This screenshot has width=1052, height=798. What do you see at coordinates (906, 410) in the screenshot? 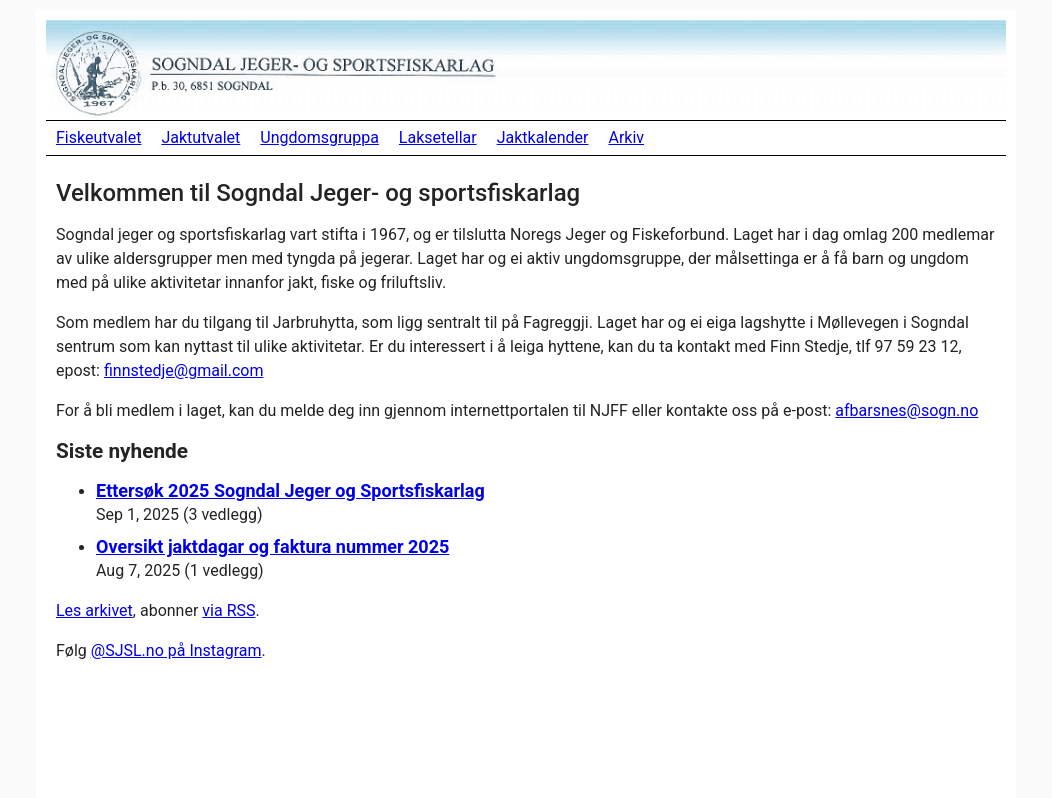
I see `afbarsnes@sogn.no` at bounding box center [906, 410].